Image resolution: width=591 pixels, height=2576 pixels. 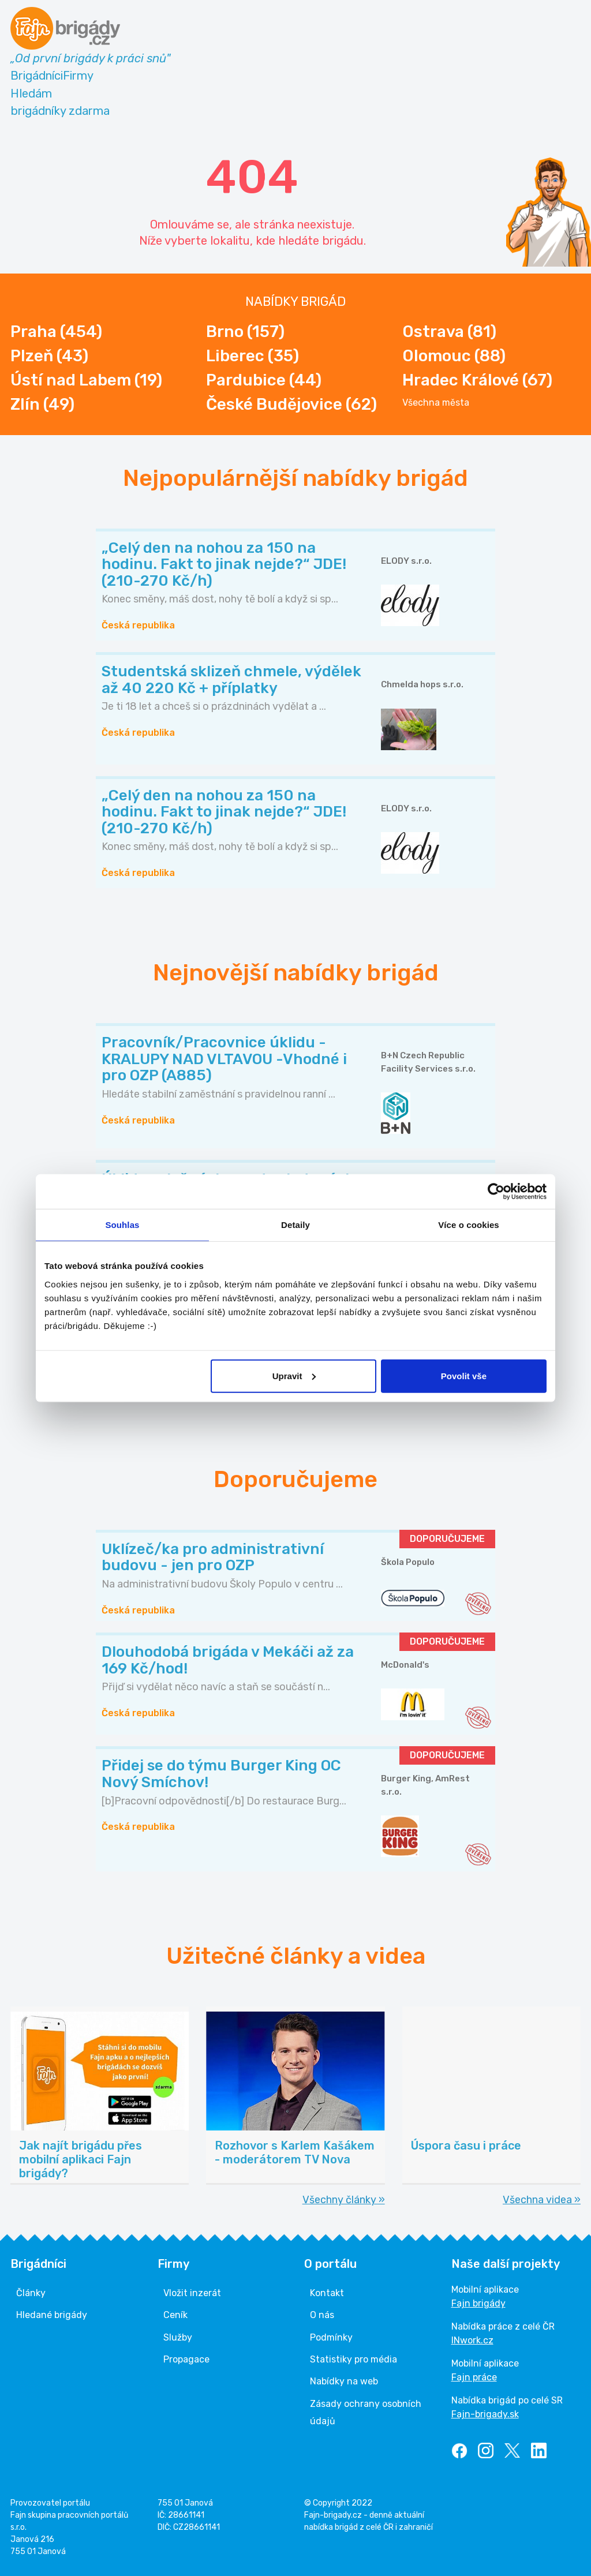 I want to click on Upravit, so click(x=294, y=1375).